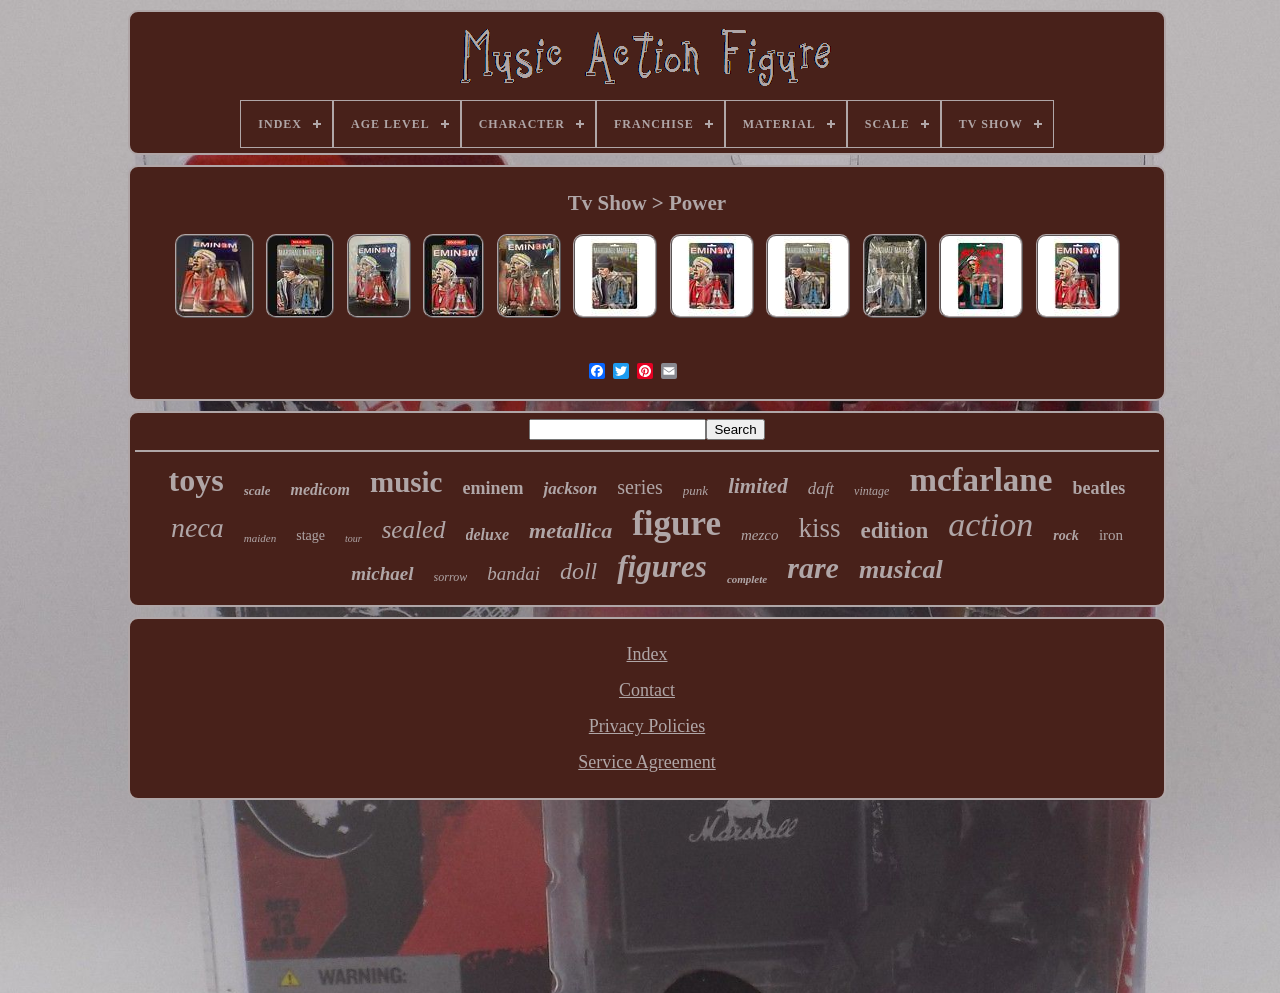  Describe the element at coordinates (676, 523) in the screenshot. I see `figure` at that location.